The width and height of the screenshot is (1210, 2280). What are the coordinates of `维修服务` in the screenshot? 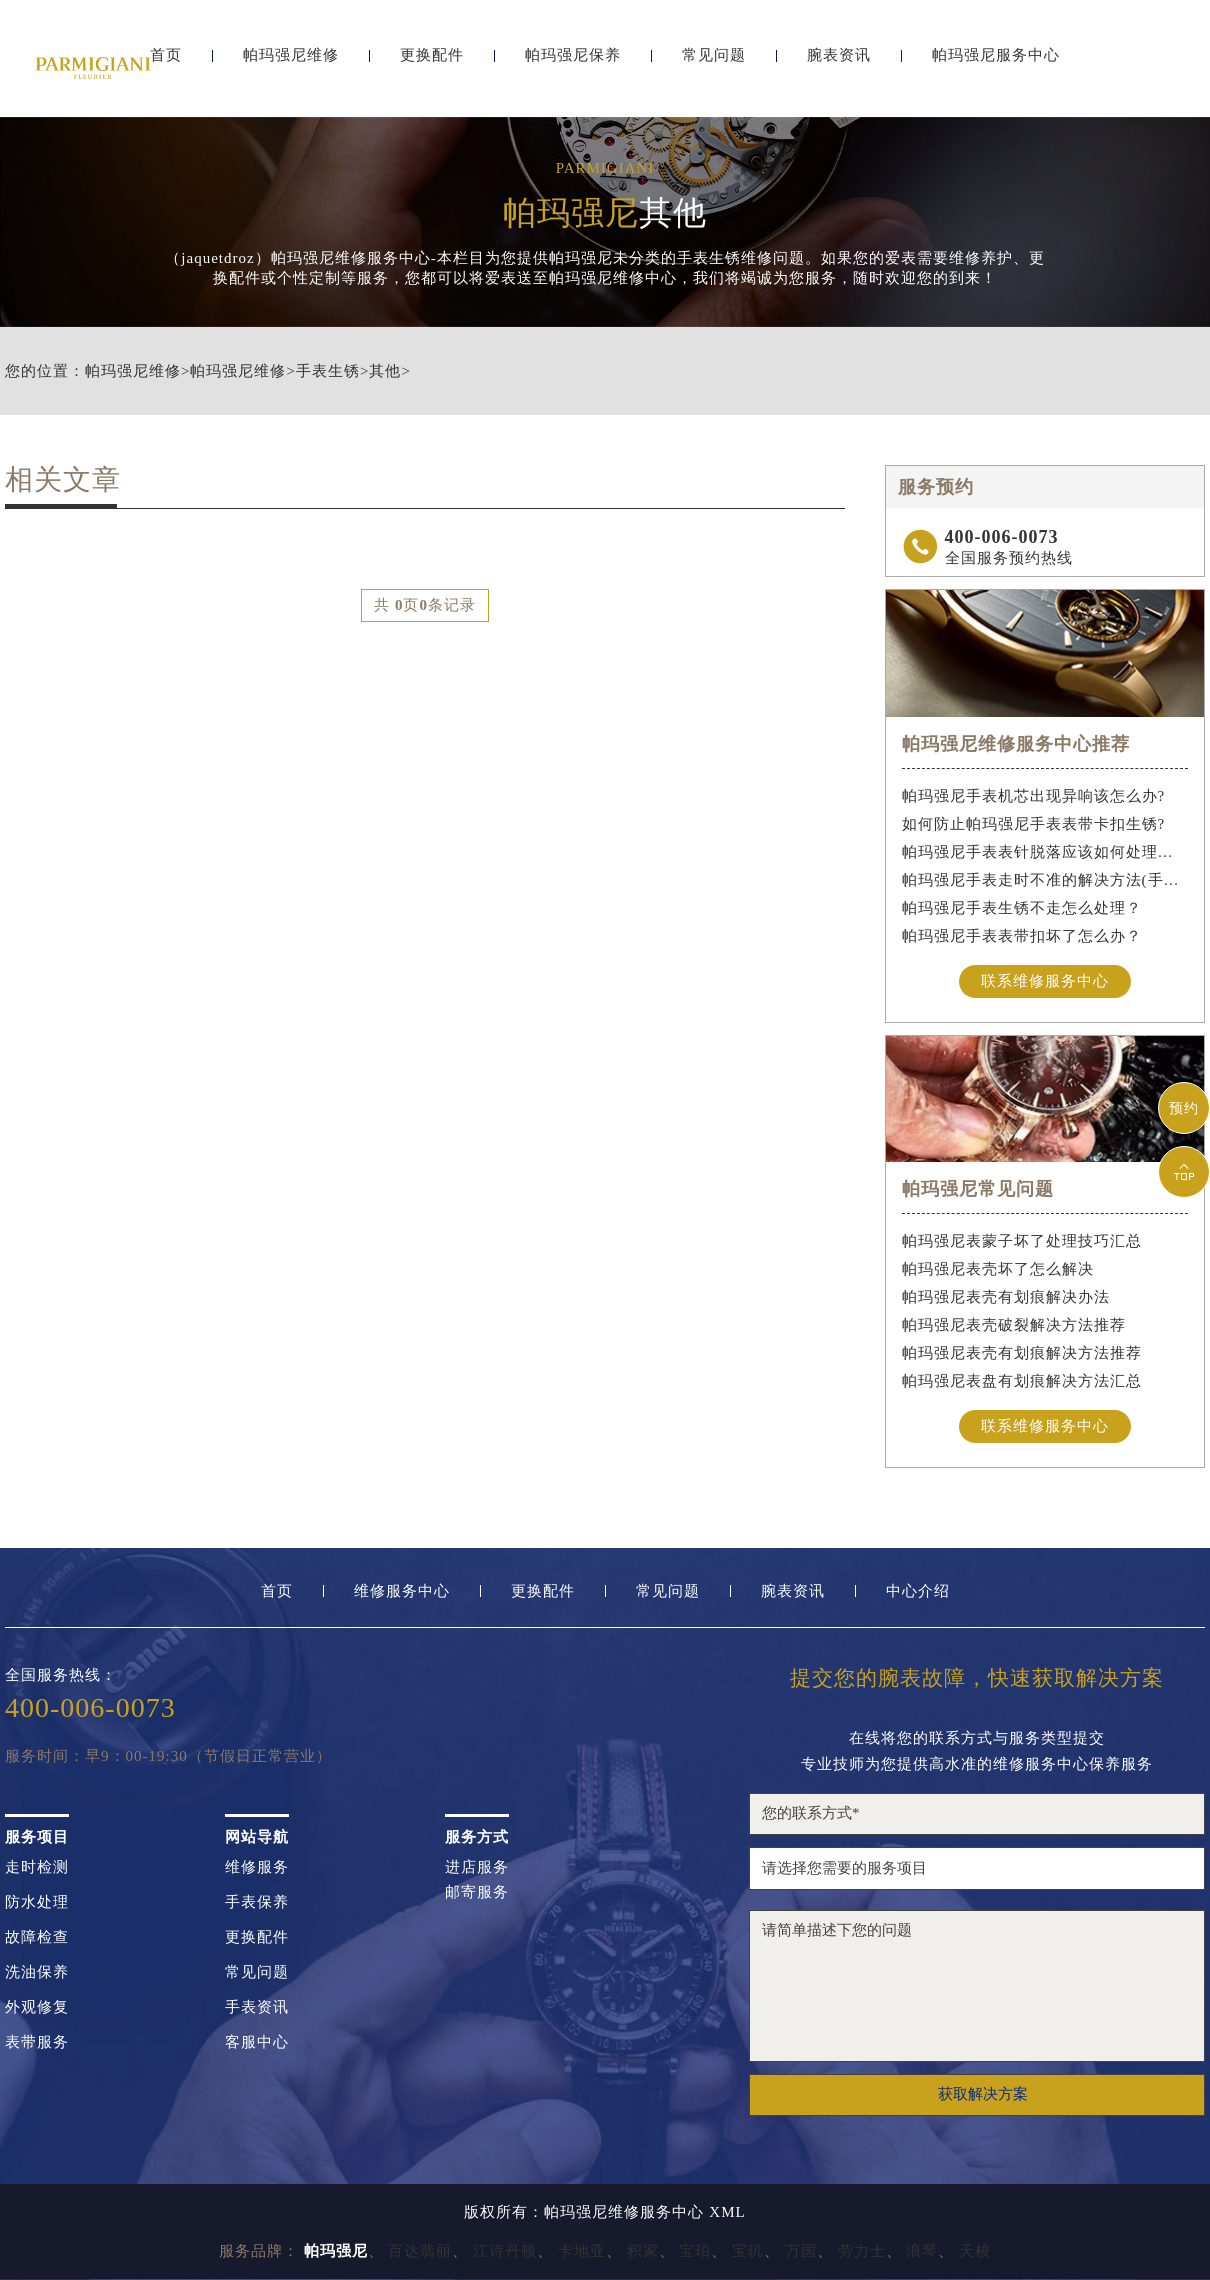 It's located at (257, 1867).